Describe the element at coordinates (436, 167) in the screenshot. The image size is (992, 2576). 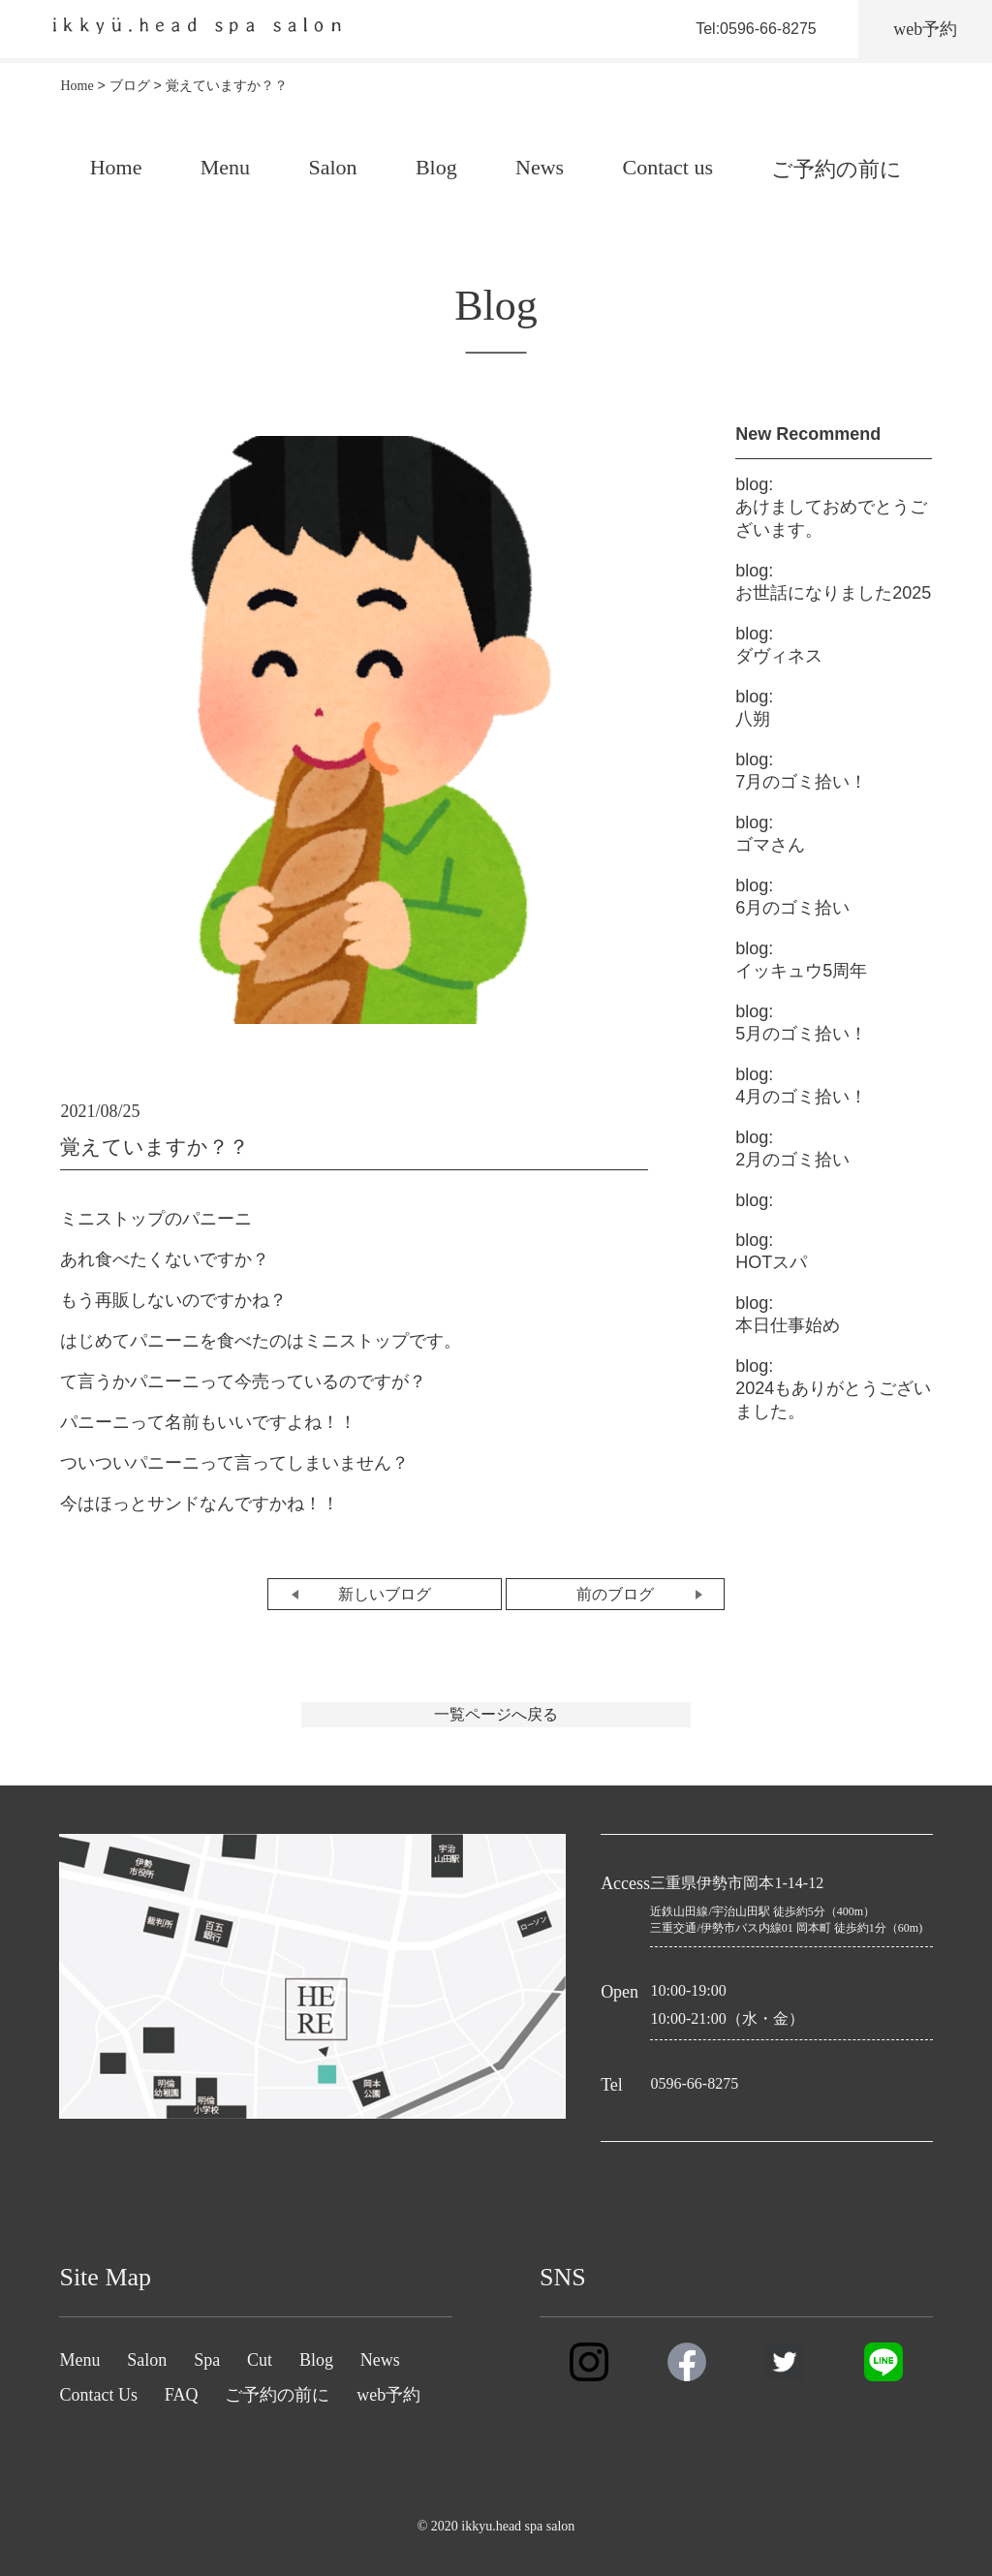
I see `Blog` at that location.